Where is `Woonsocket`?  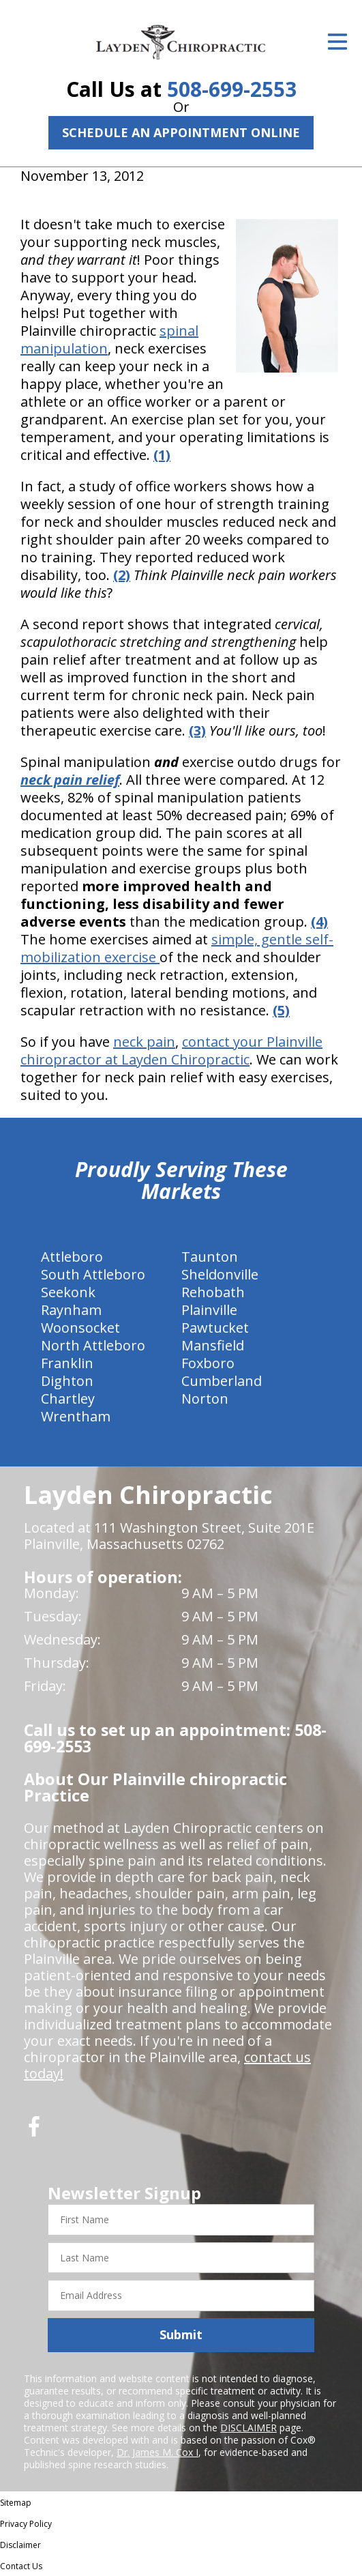
Woonsocket is located at coordinates (80, 1327).